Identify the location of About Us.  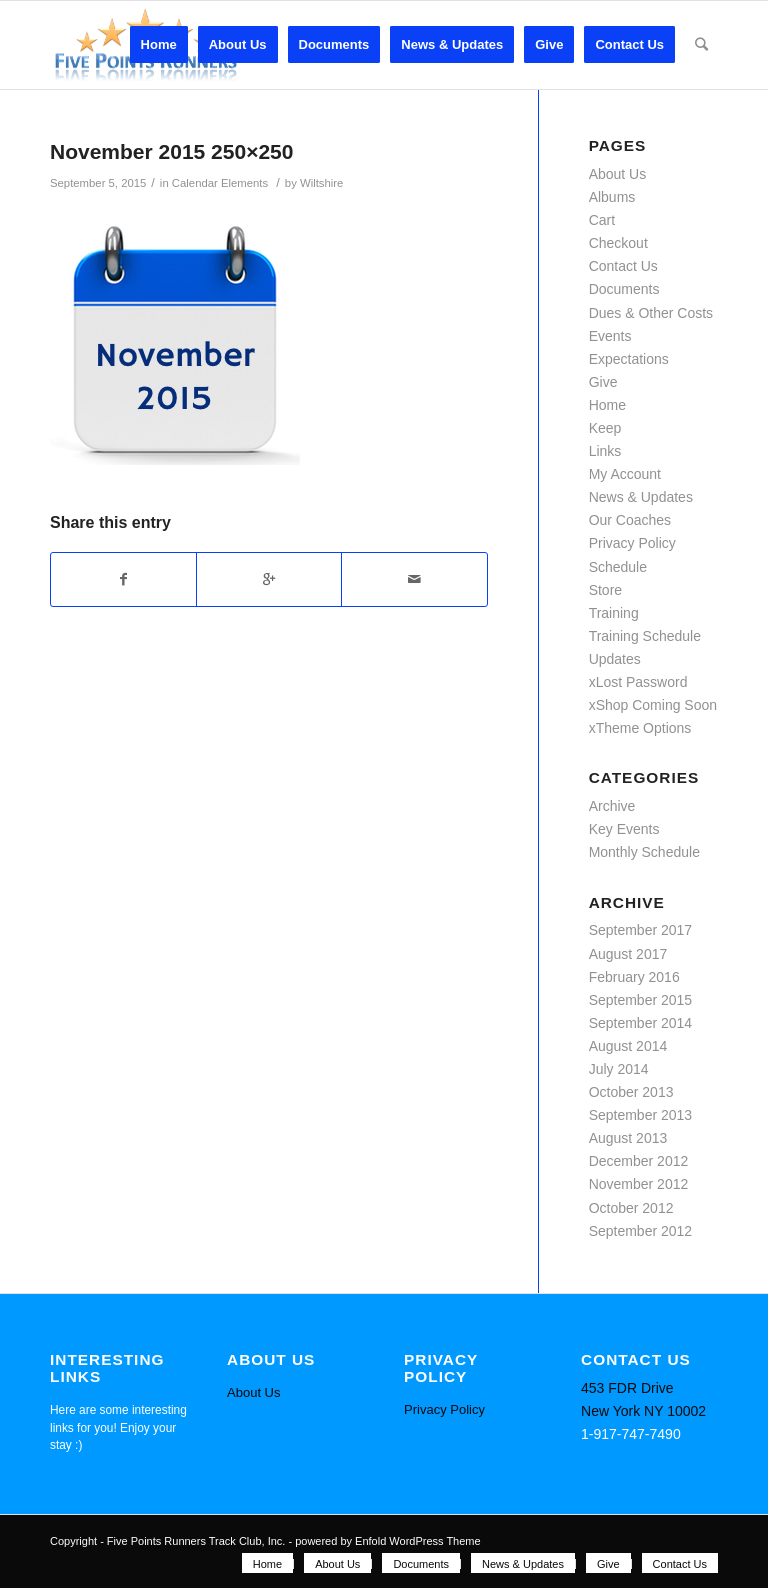
(618, 174).